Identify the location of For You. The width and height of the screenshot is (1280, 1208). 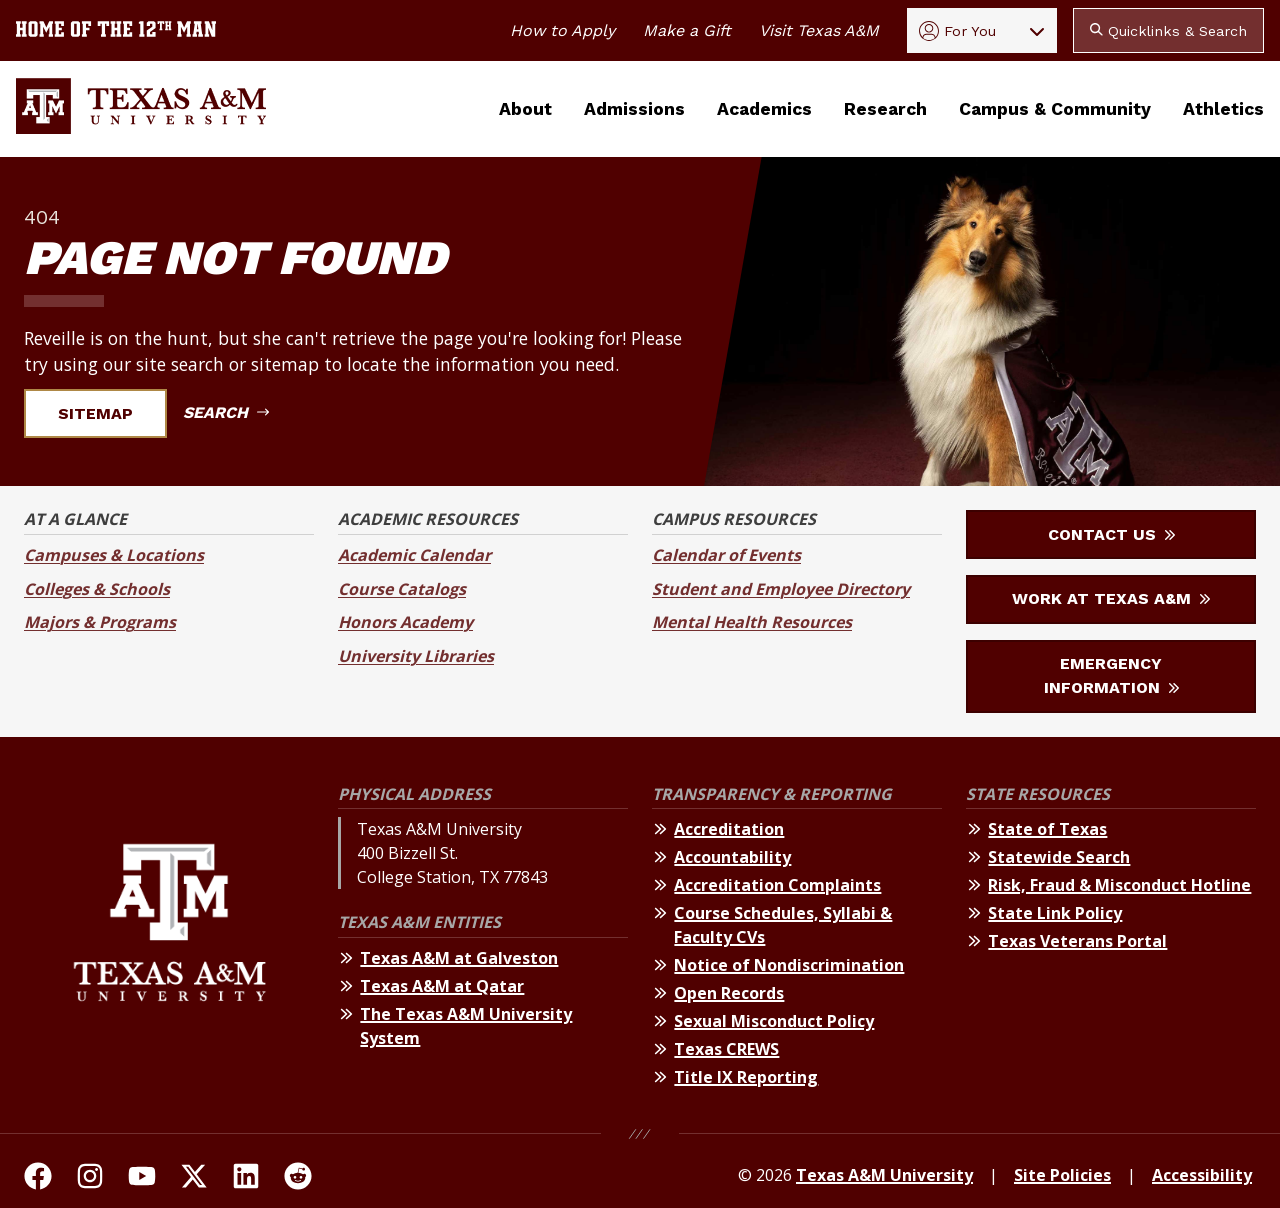
(957, 31).